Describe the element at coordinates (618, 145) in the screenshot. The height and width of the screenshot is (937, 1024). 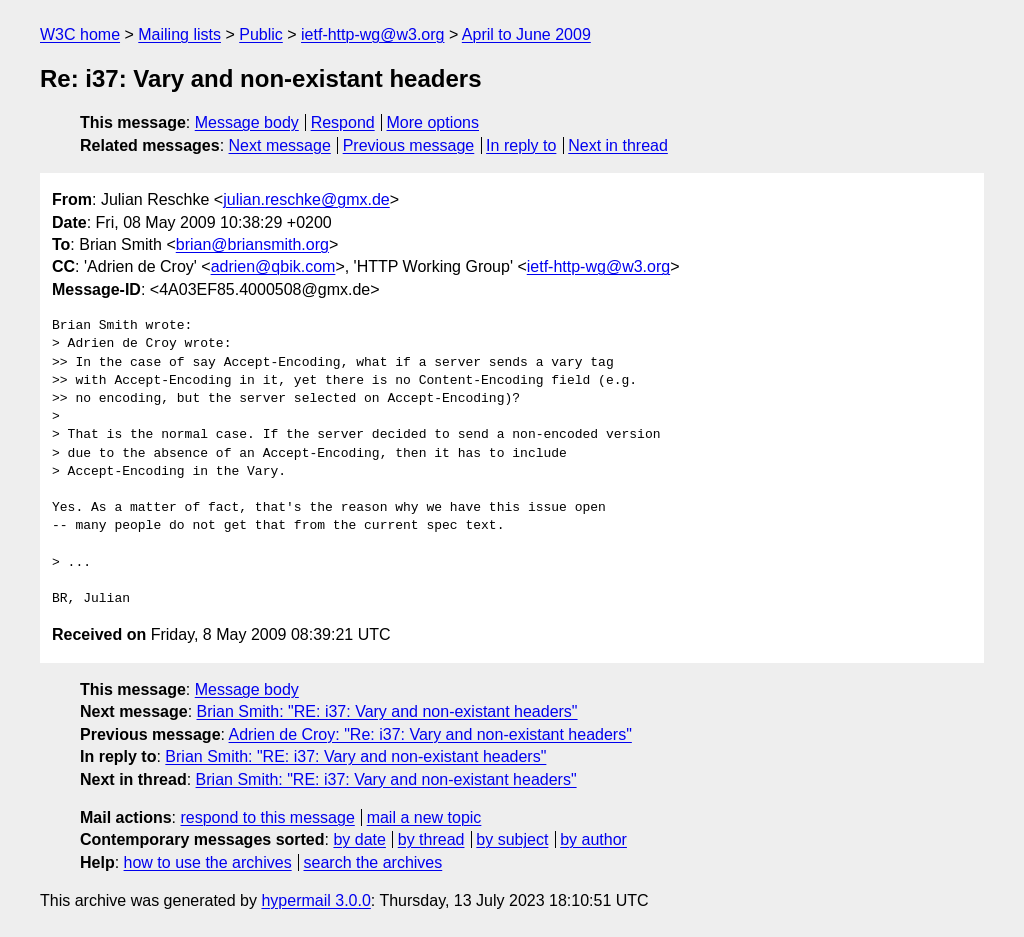
I see `Next in thread` at that location.